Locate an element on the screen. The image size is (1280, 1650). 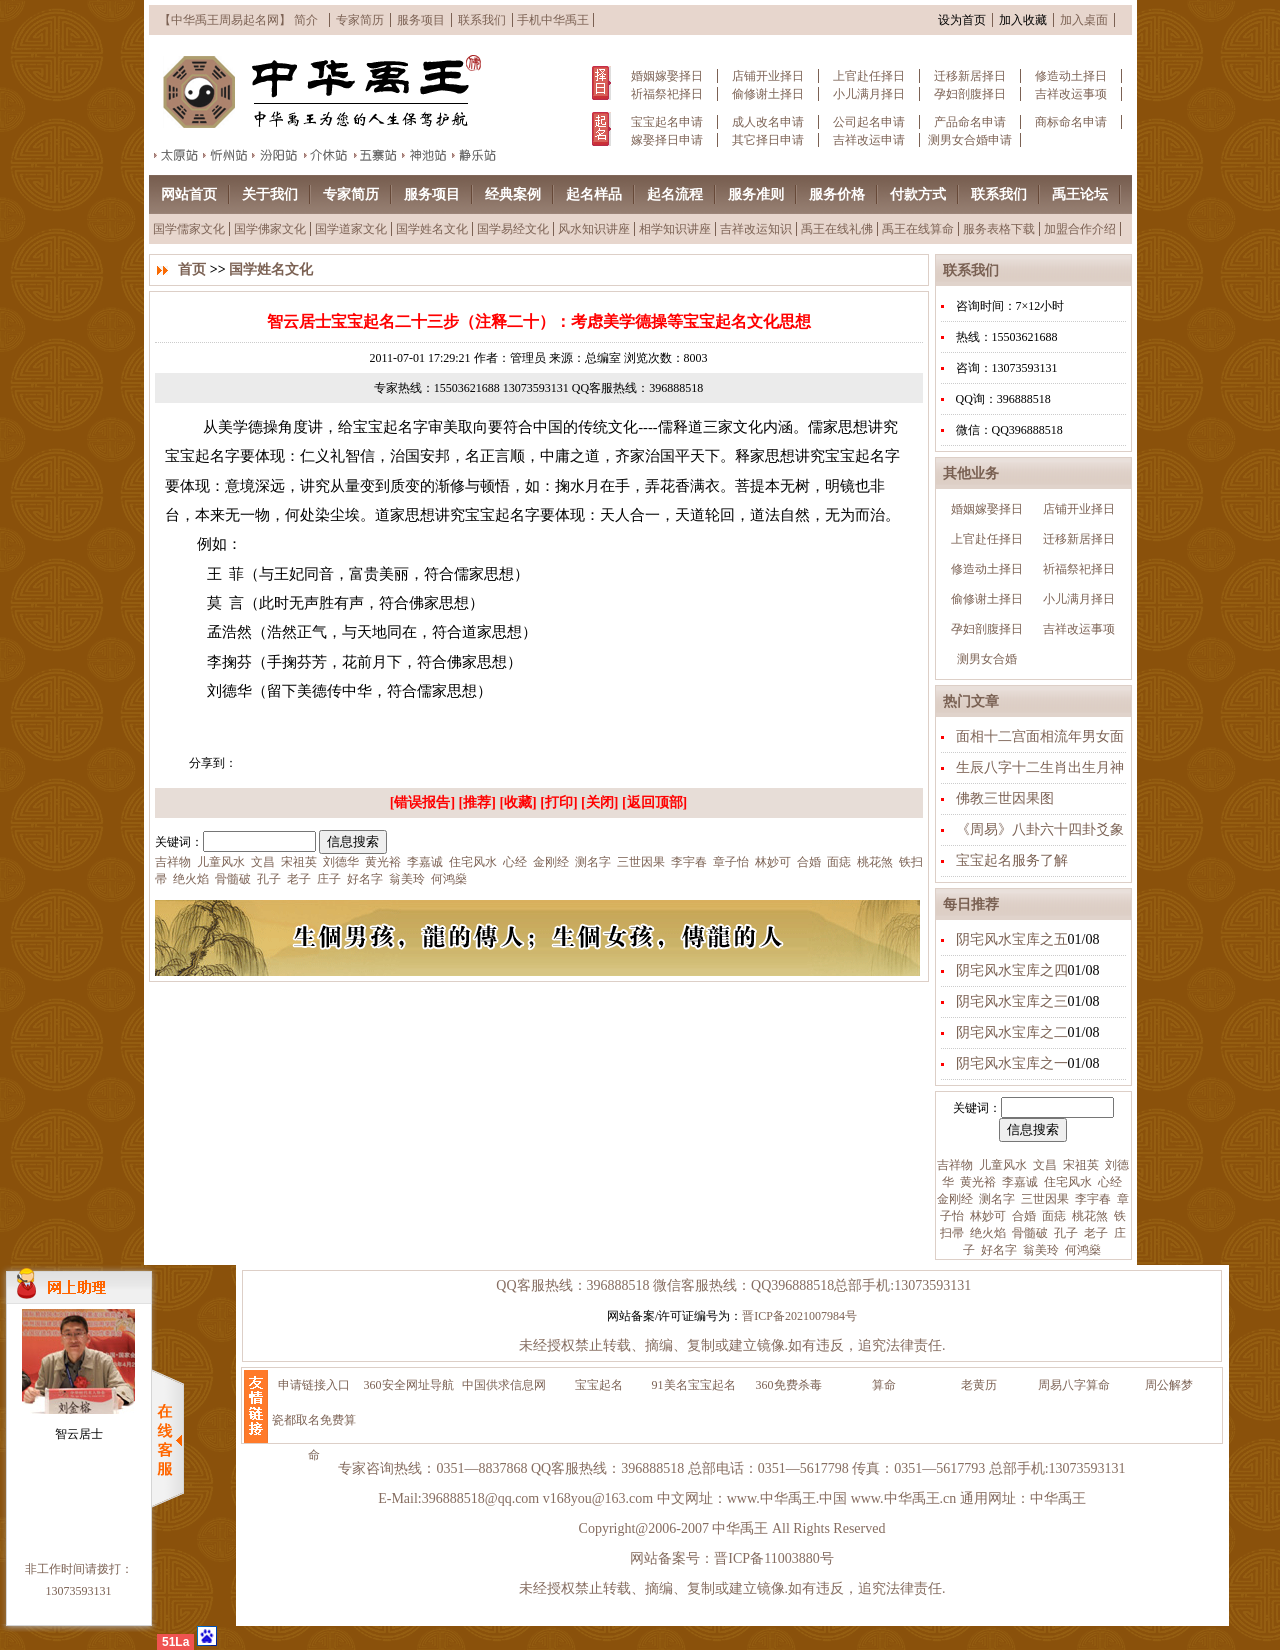
生辰八字十二生肖出生月神 is located at coordinates (1040, 767).